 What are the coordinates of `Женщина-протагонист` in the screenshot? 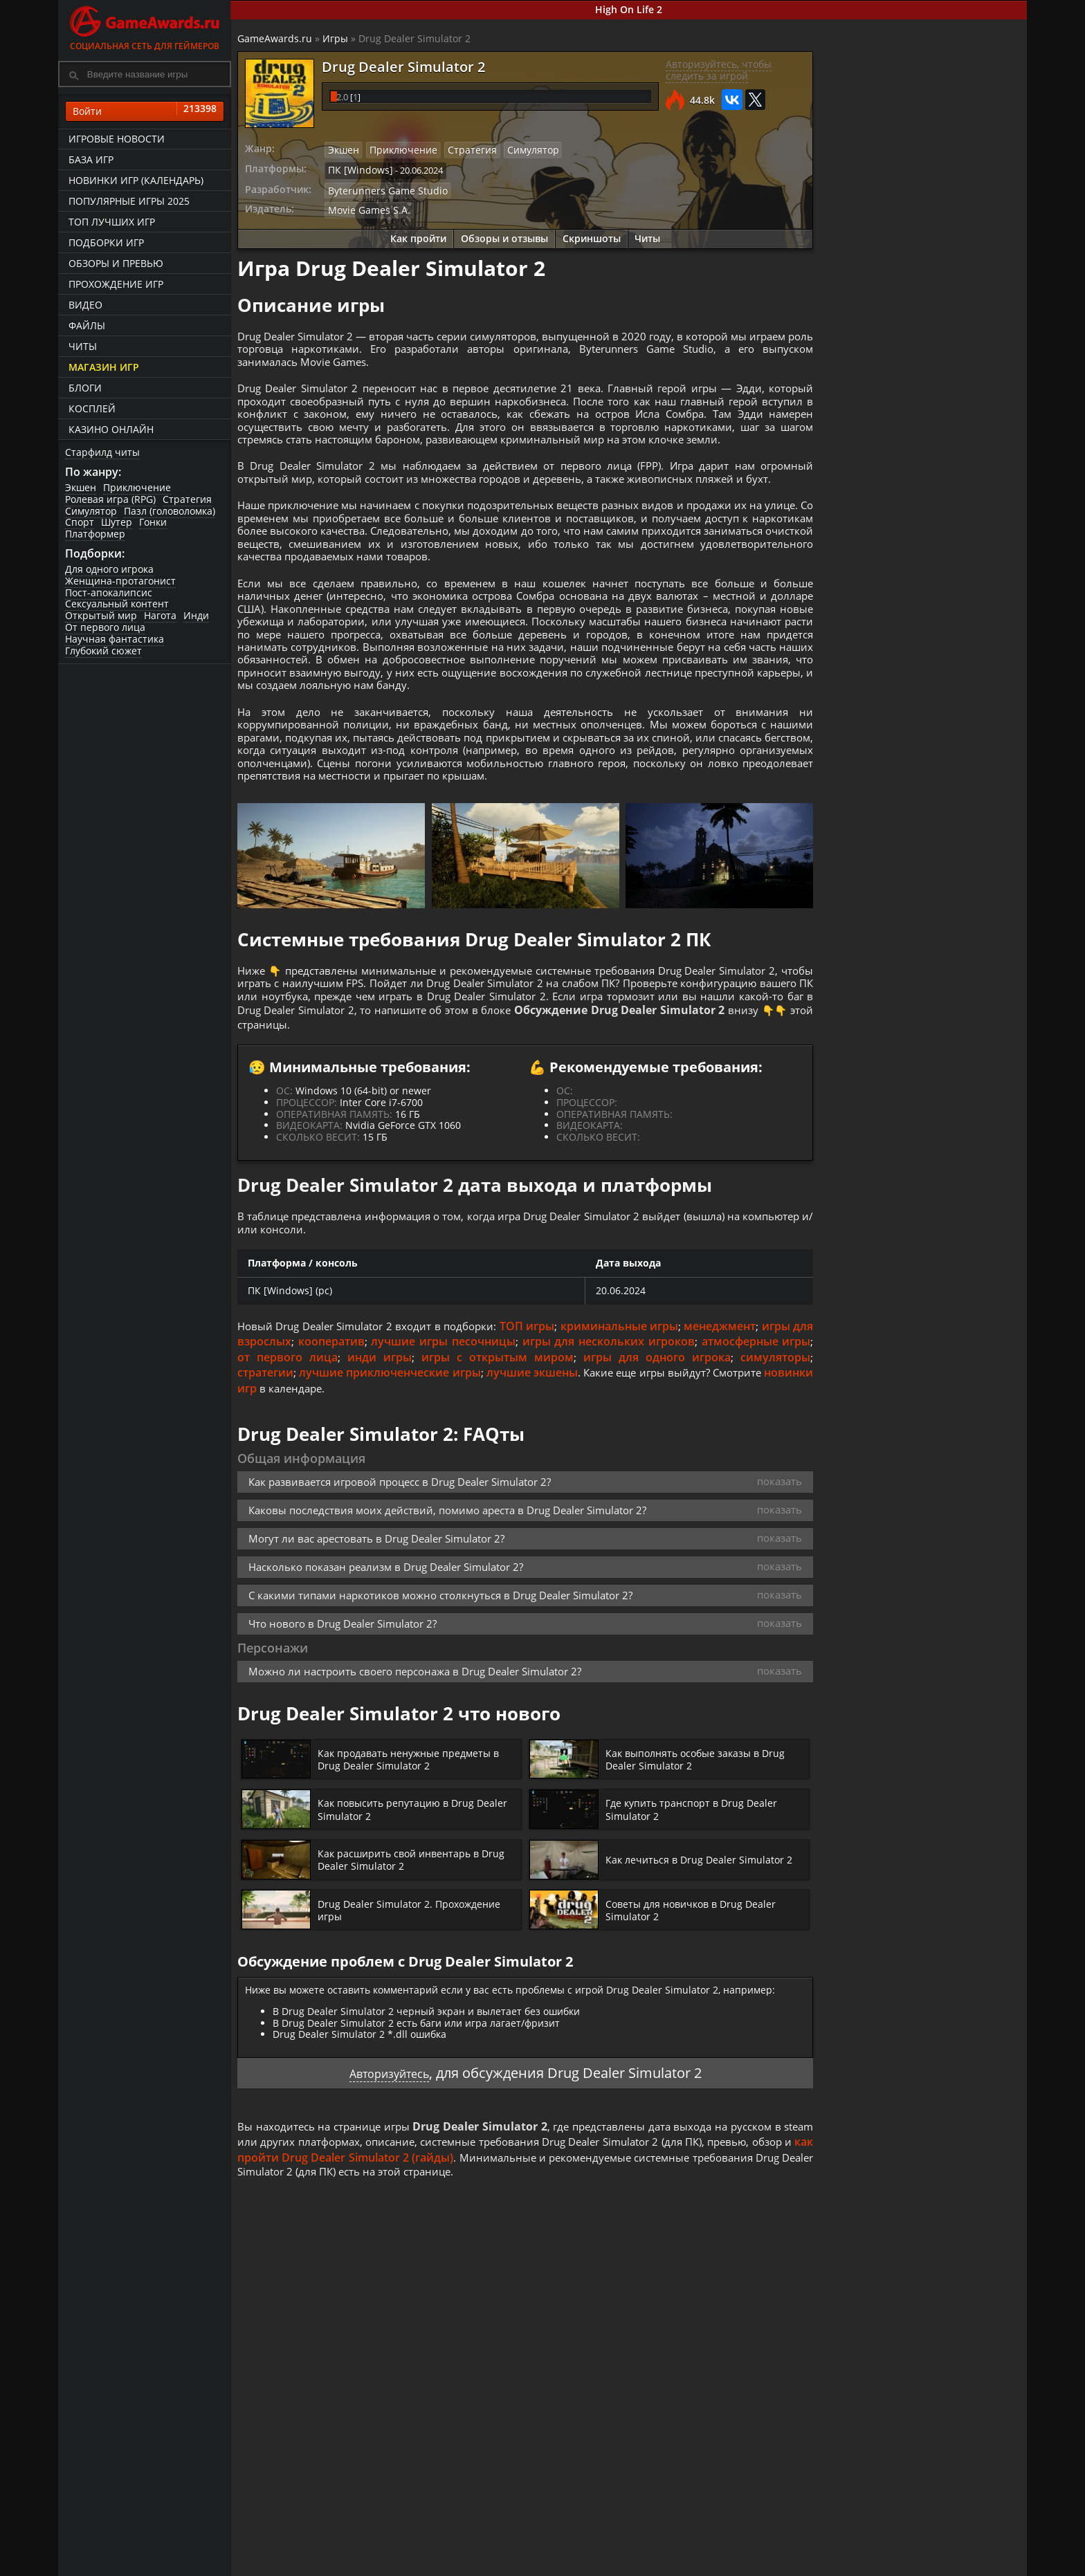 It's located at (120, 580).